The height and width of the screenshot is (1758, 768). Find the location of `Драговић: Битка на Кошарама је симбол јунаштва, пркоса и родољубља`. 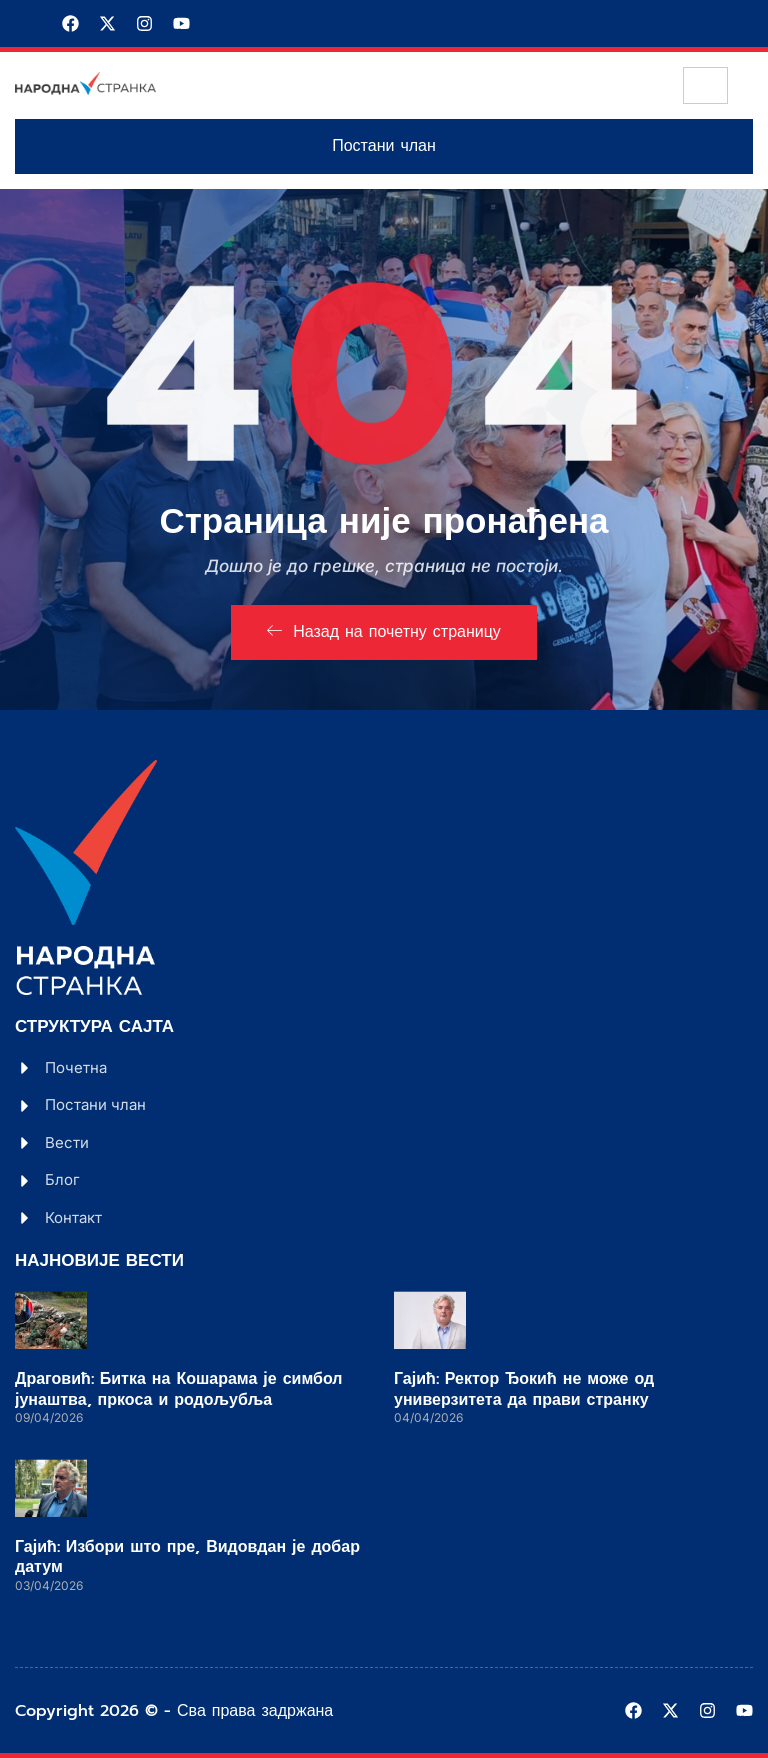

Драговић: Битка на Кошарама је симбол јунаштва, пркоса и родољубља is located at coordinates (178, 1389).